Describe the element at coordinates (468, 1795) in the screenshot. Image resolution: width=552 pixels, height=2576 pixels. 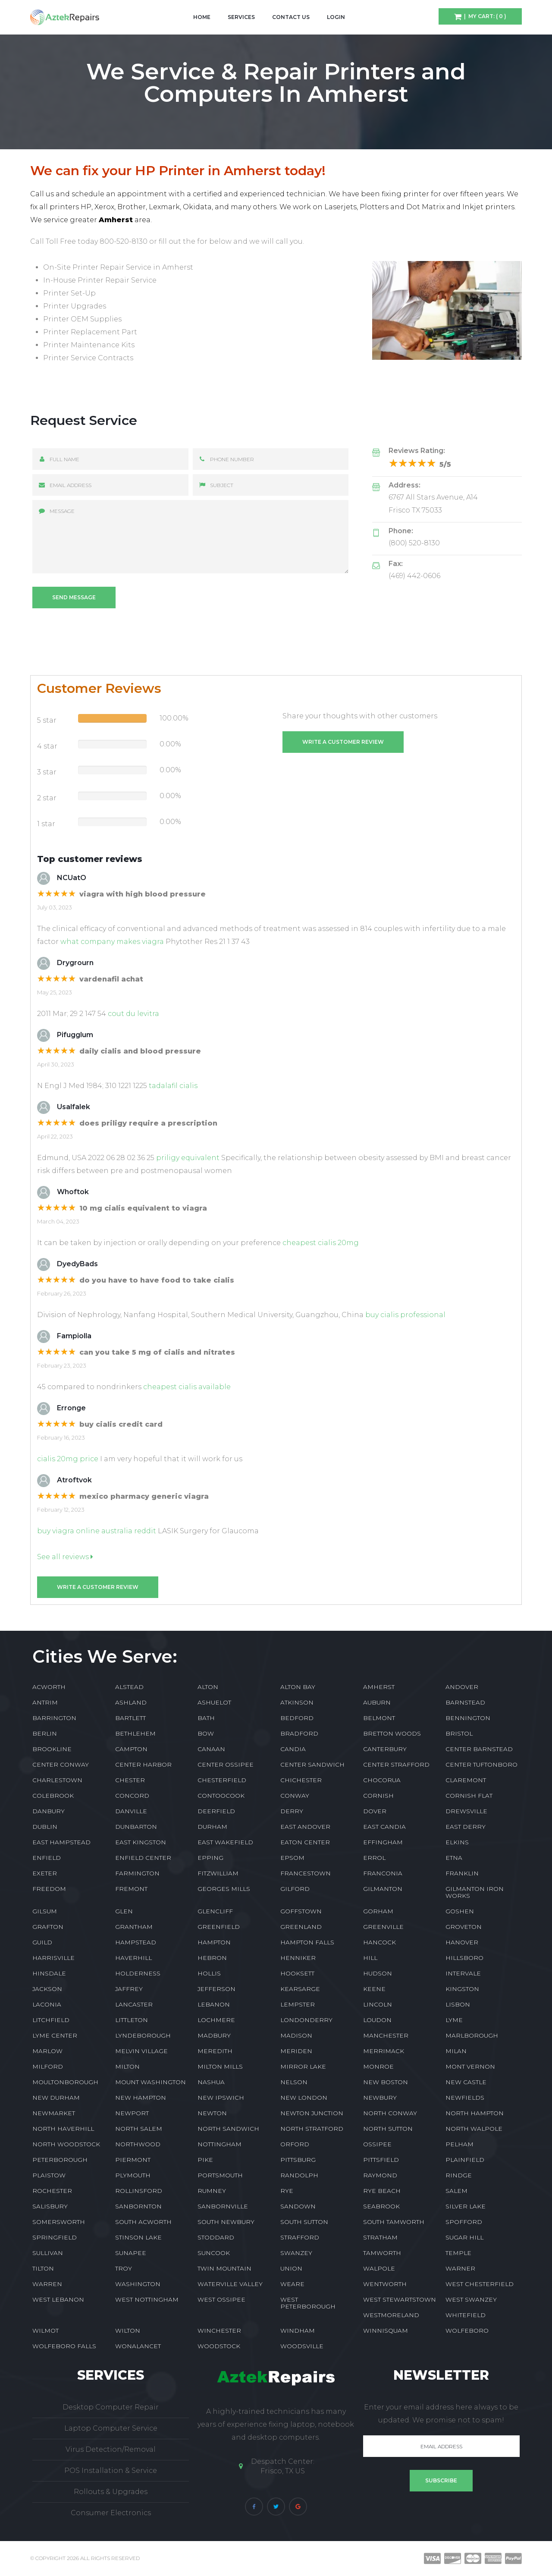
I see `CORNISH FLAT` at that location.